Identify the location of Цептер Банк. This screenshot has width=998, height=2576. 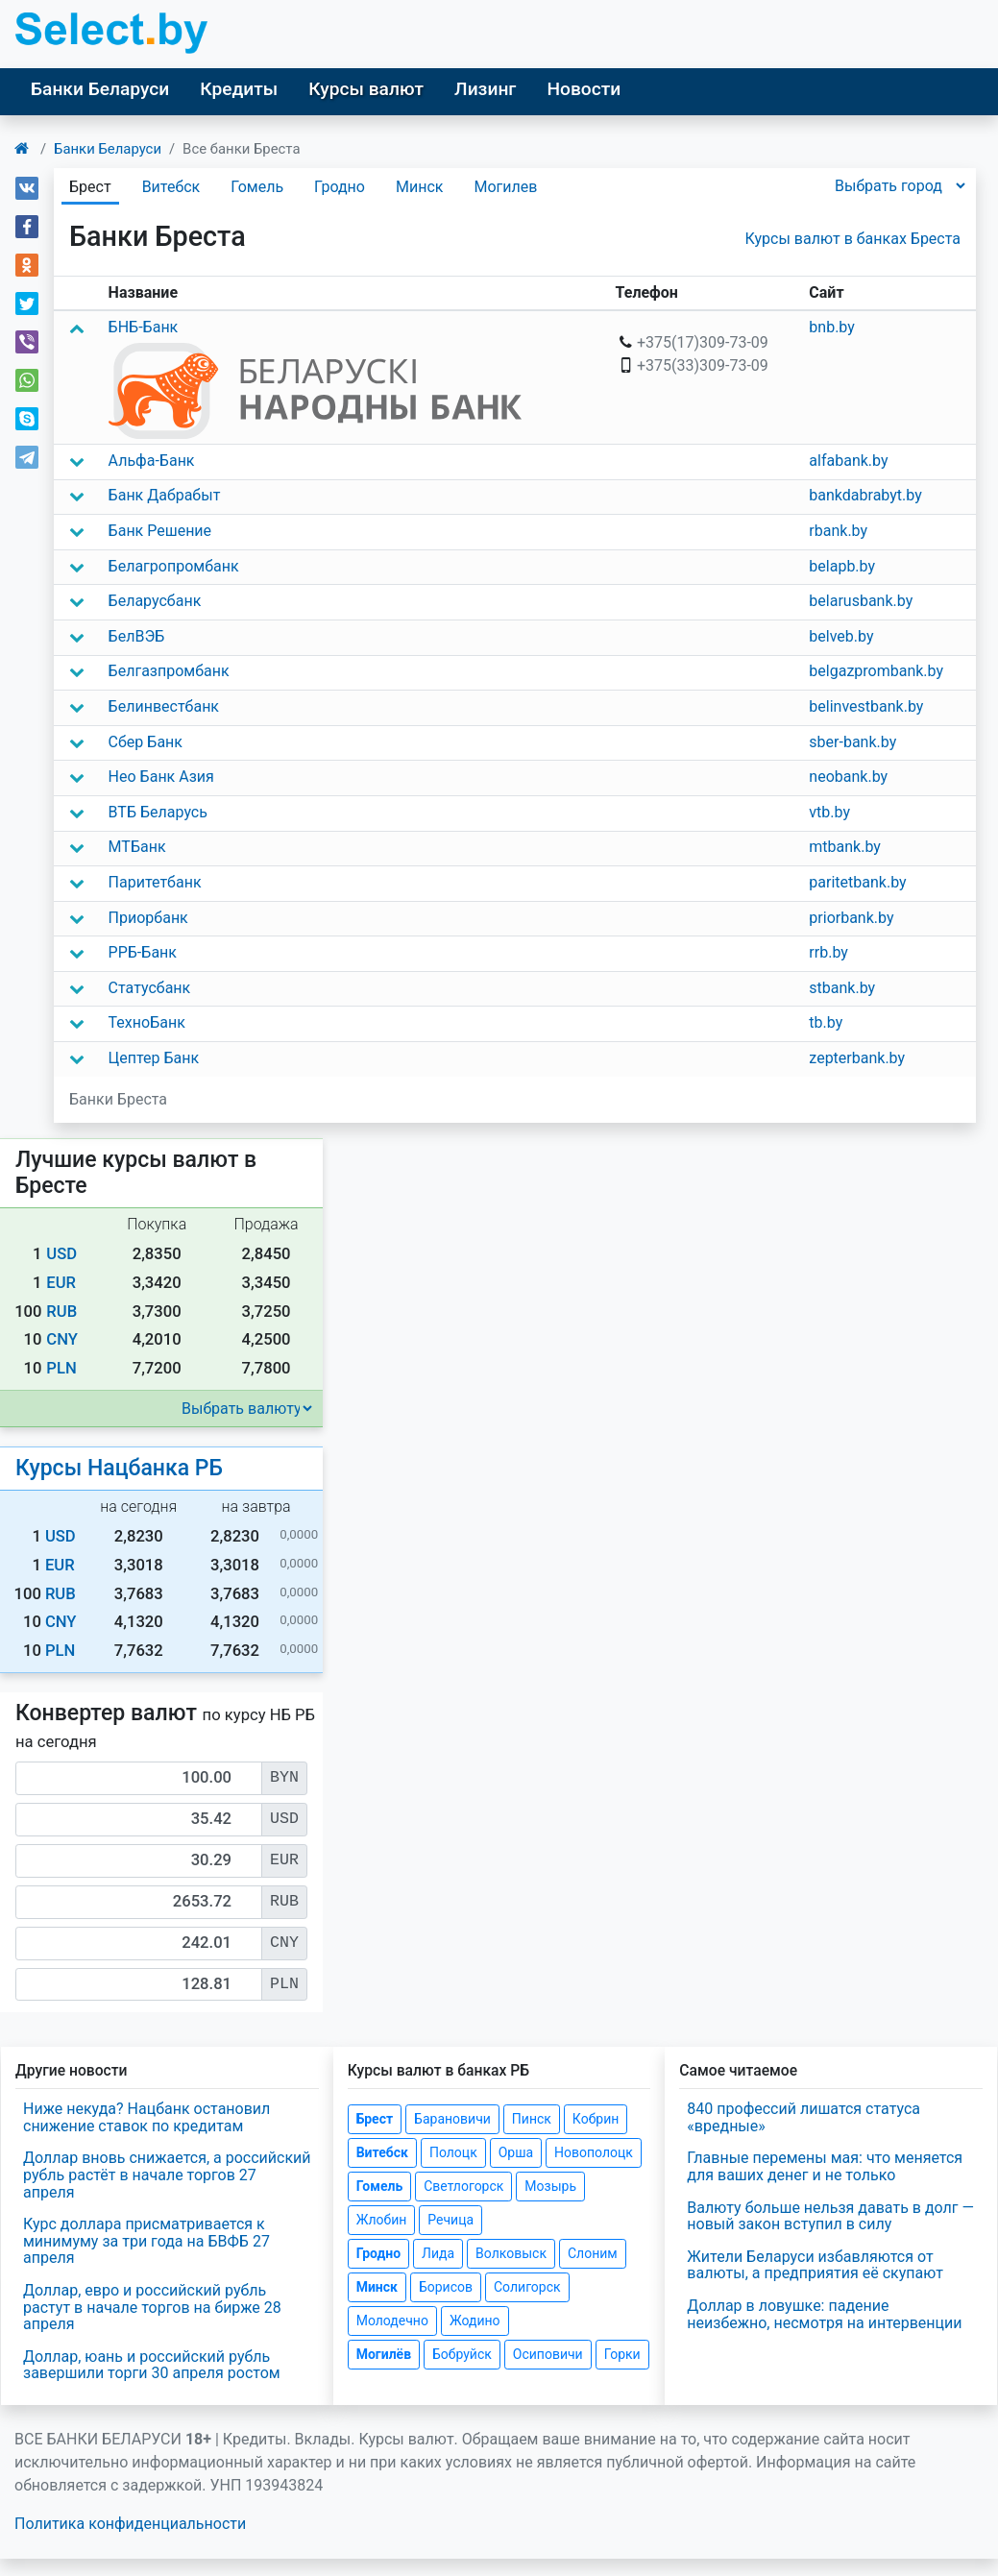
(154, 1058).